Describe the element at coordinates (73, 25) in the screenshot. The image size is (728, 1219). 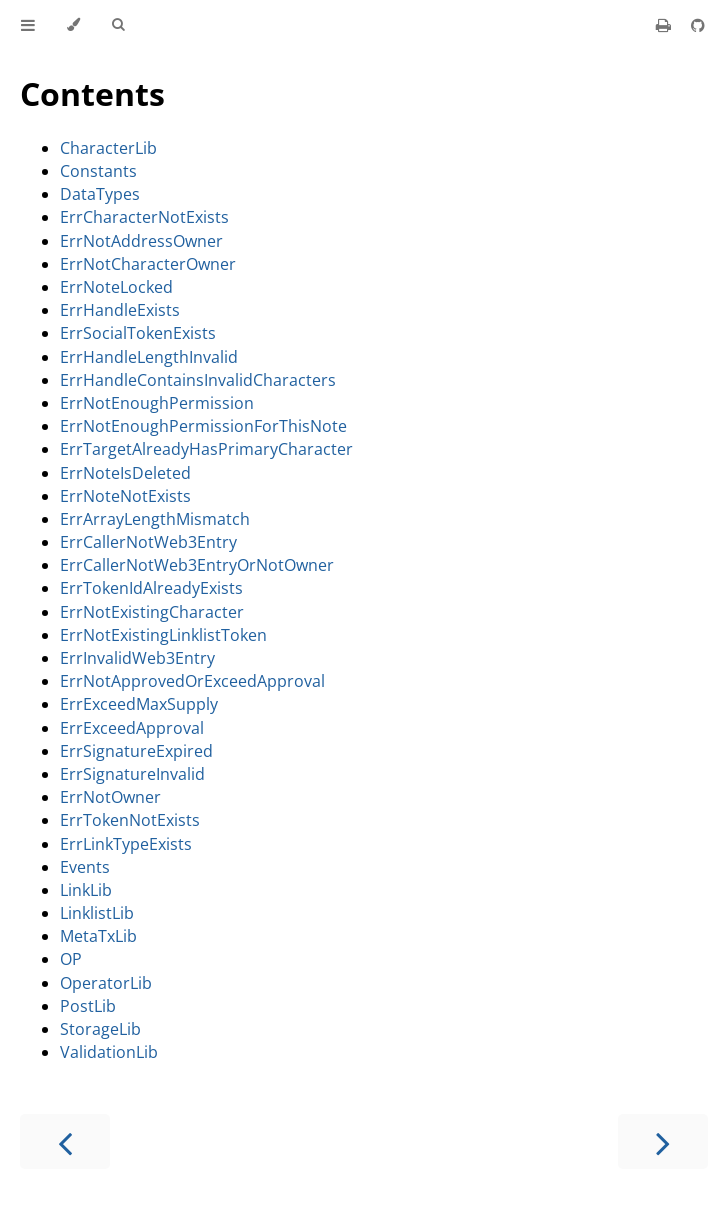
I see `[Change theme]` at that location.